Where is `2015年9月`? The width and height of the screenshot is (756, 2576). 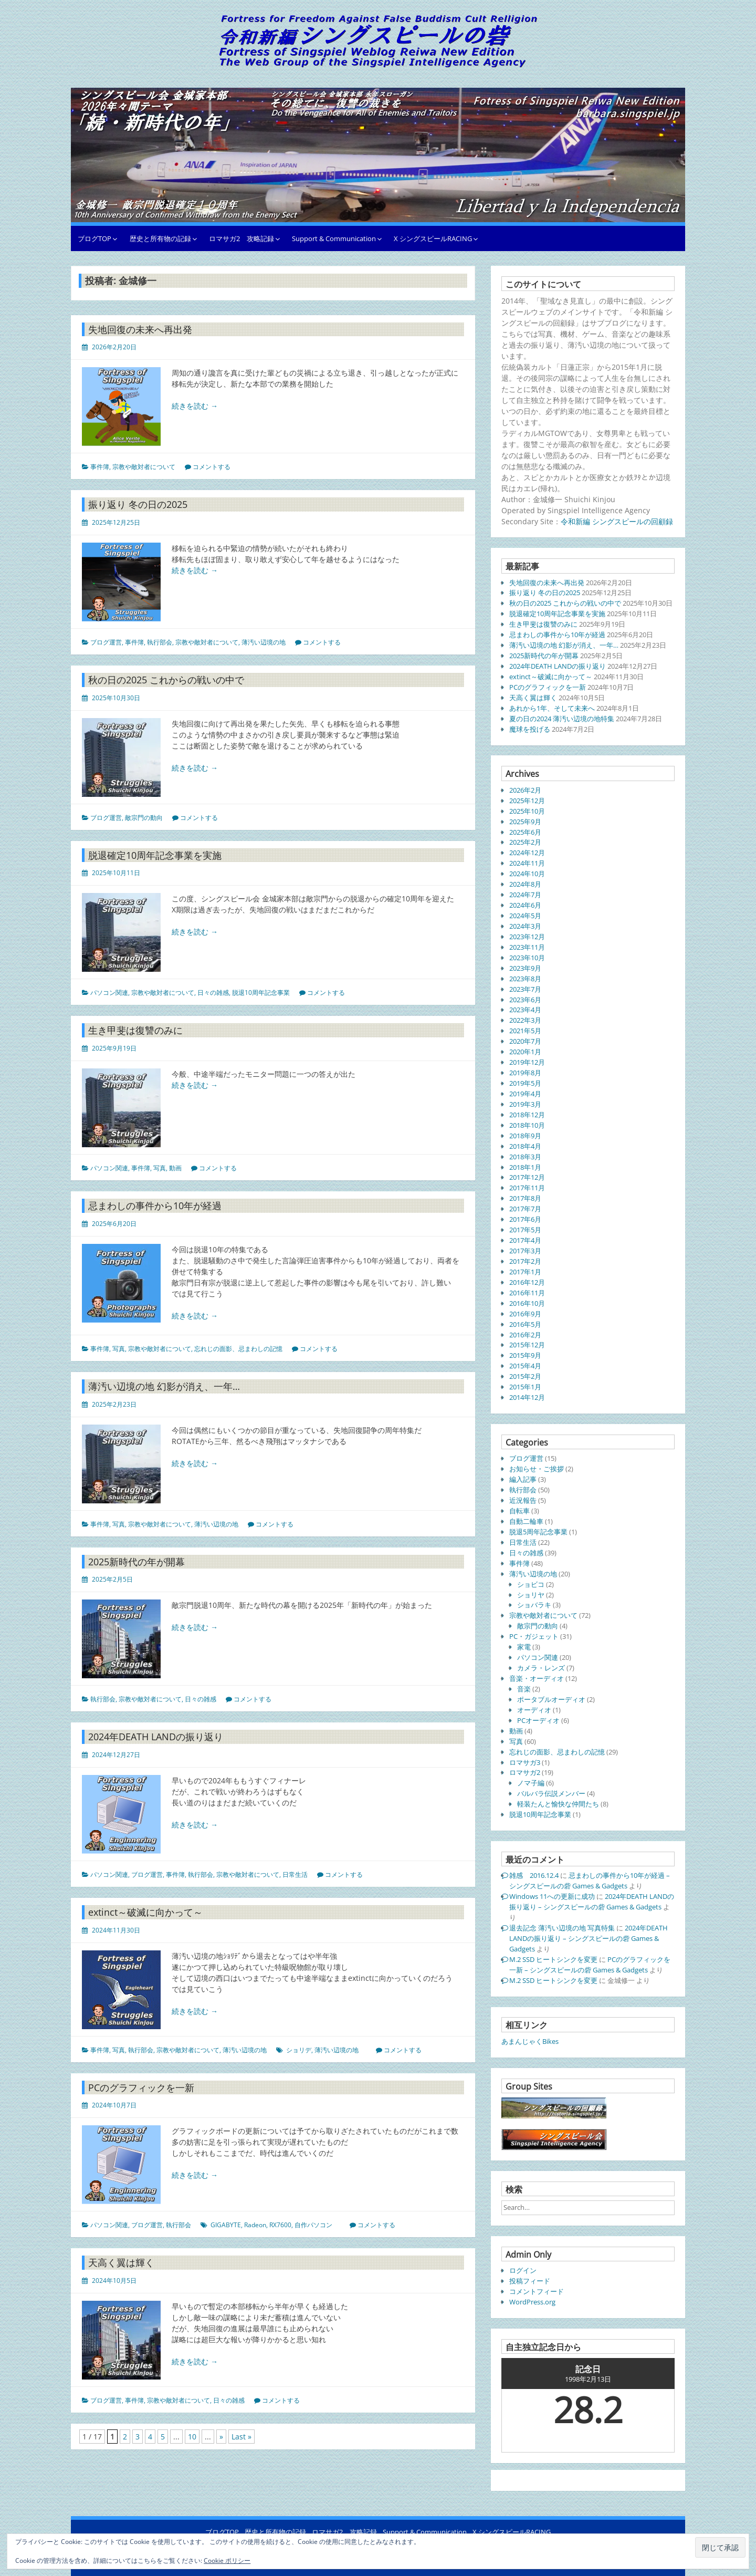
2015年9月 is located at coordinates (525, 1355).